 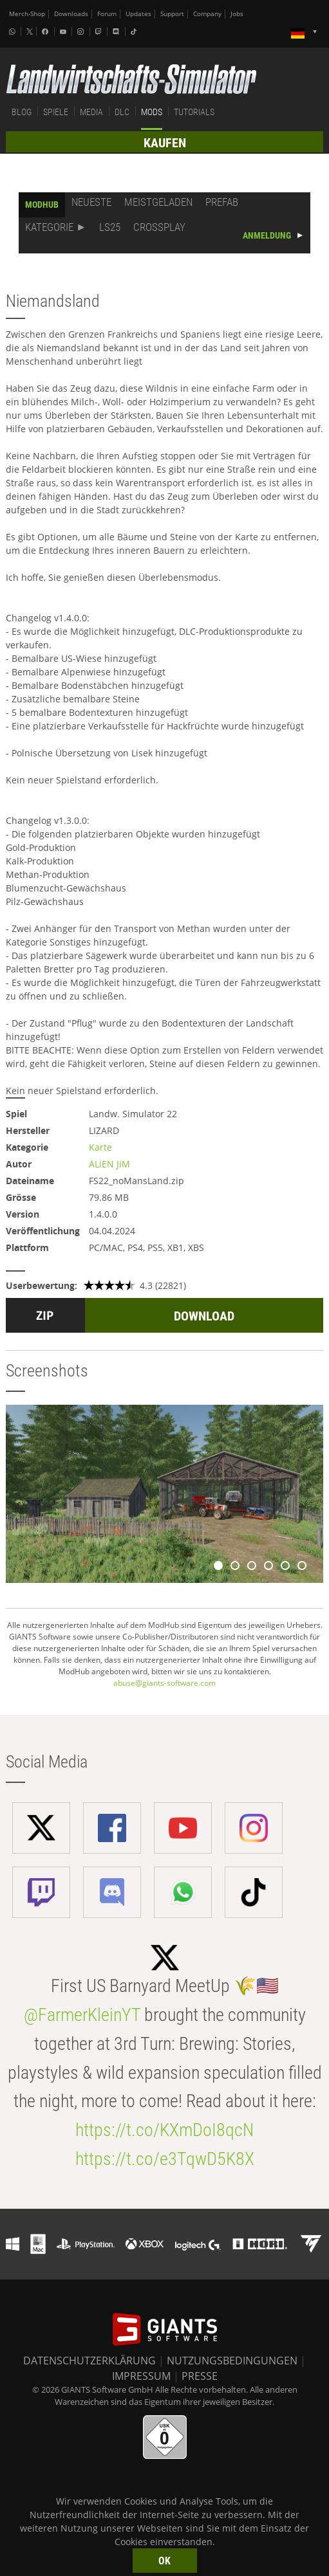 What do you see at coordinates (42, 204) in the screenshot?
I see `MODHUB` at bounding box center [42, 204].